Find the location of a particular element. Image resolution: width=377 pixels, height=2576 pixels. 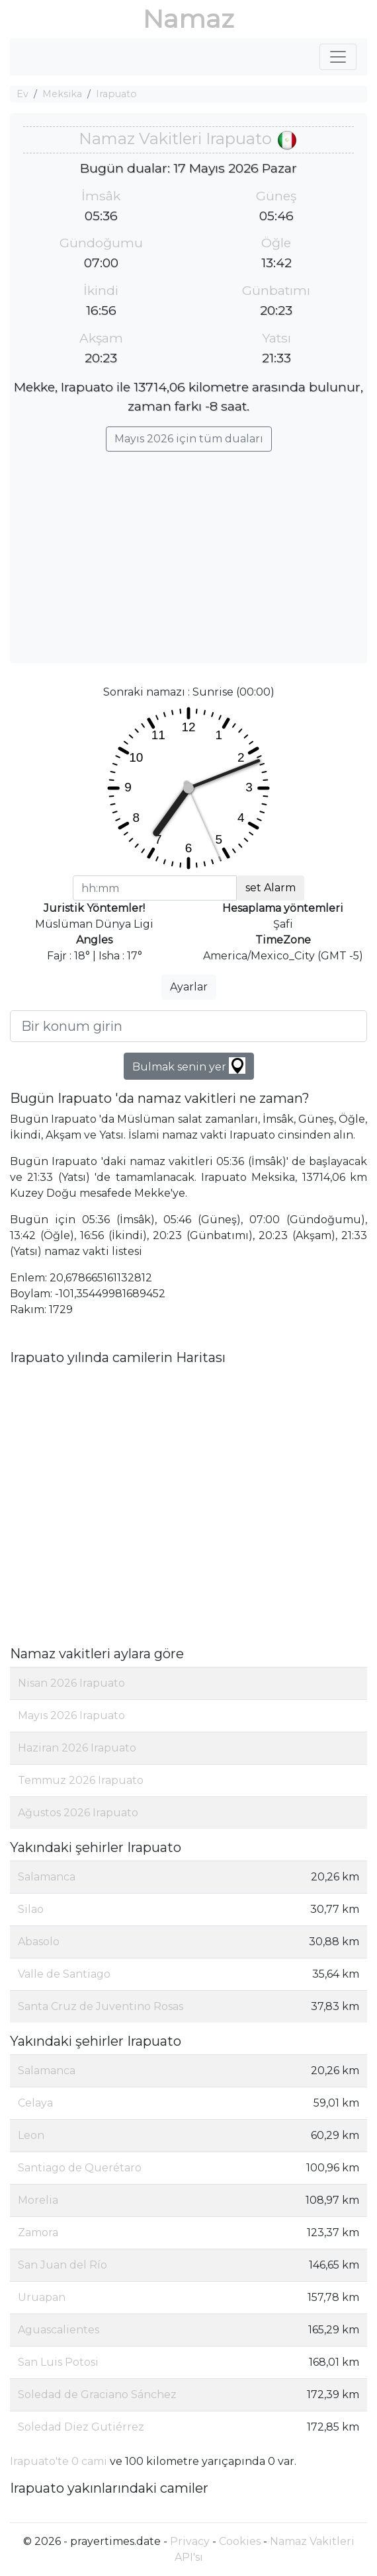

[Toggle navigation] is located at coordinates (337, 57).